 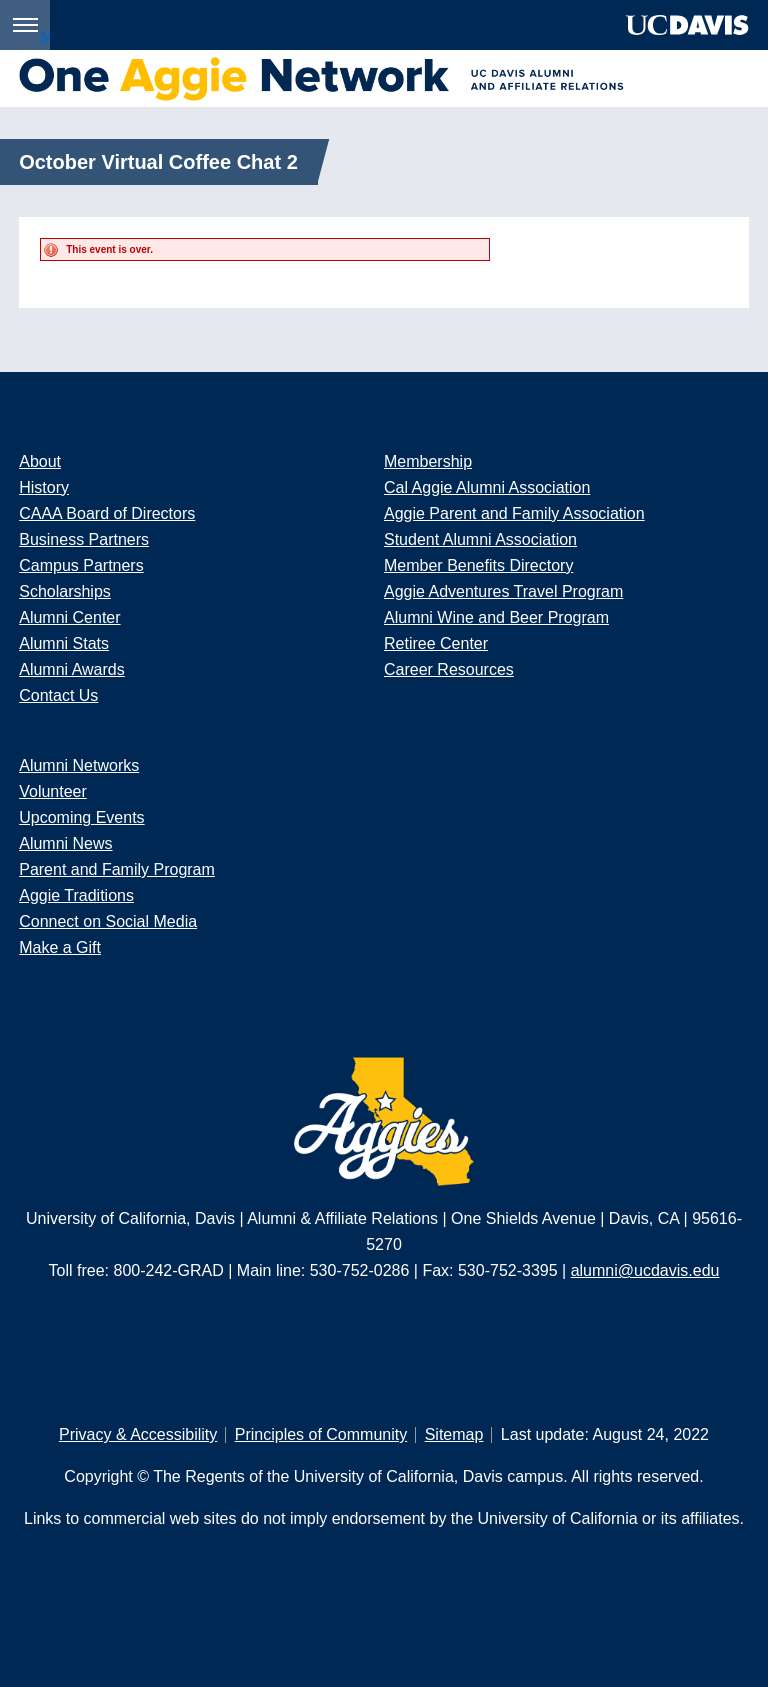 I want to click on Aggie Parent and Family Association, so click(x=514, y=513).